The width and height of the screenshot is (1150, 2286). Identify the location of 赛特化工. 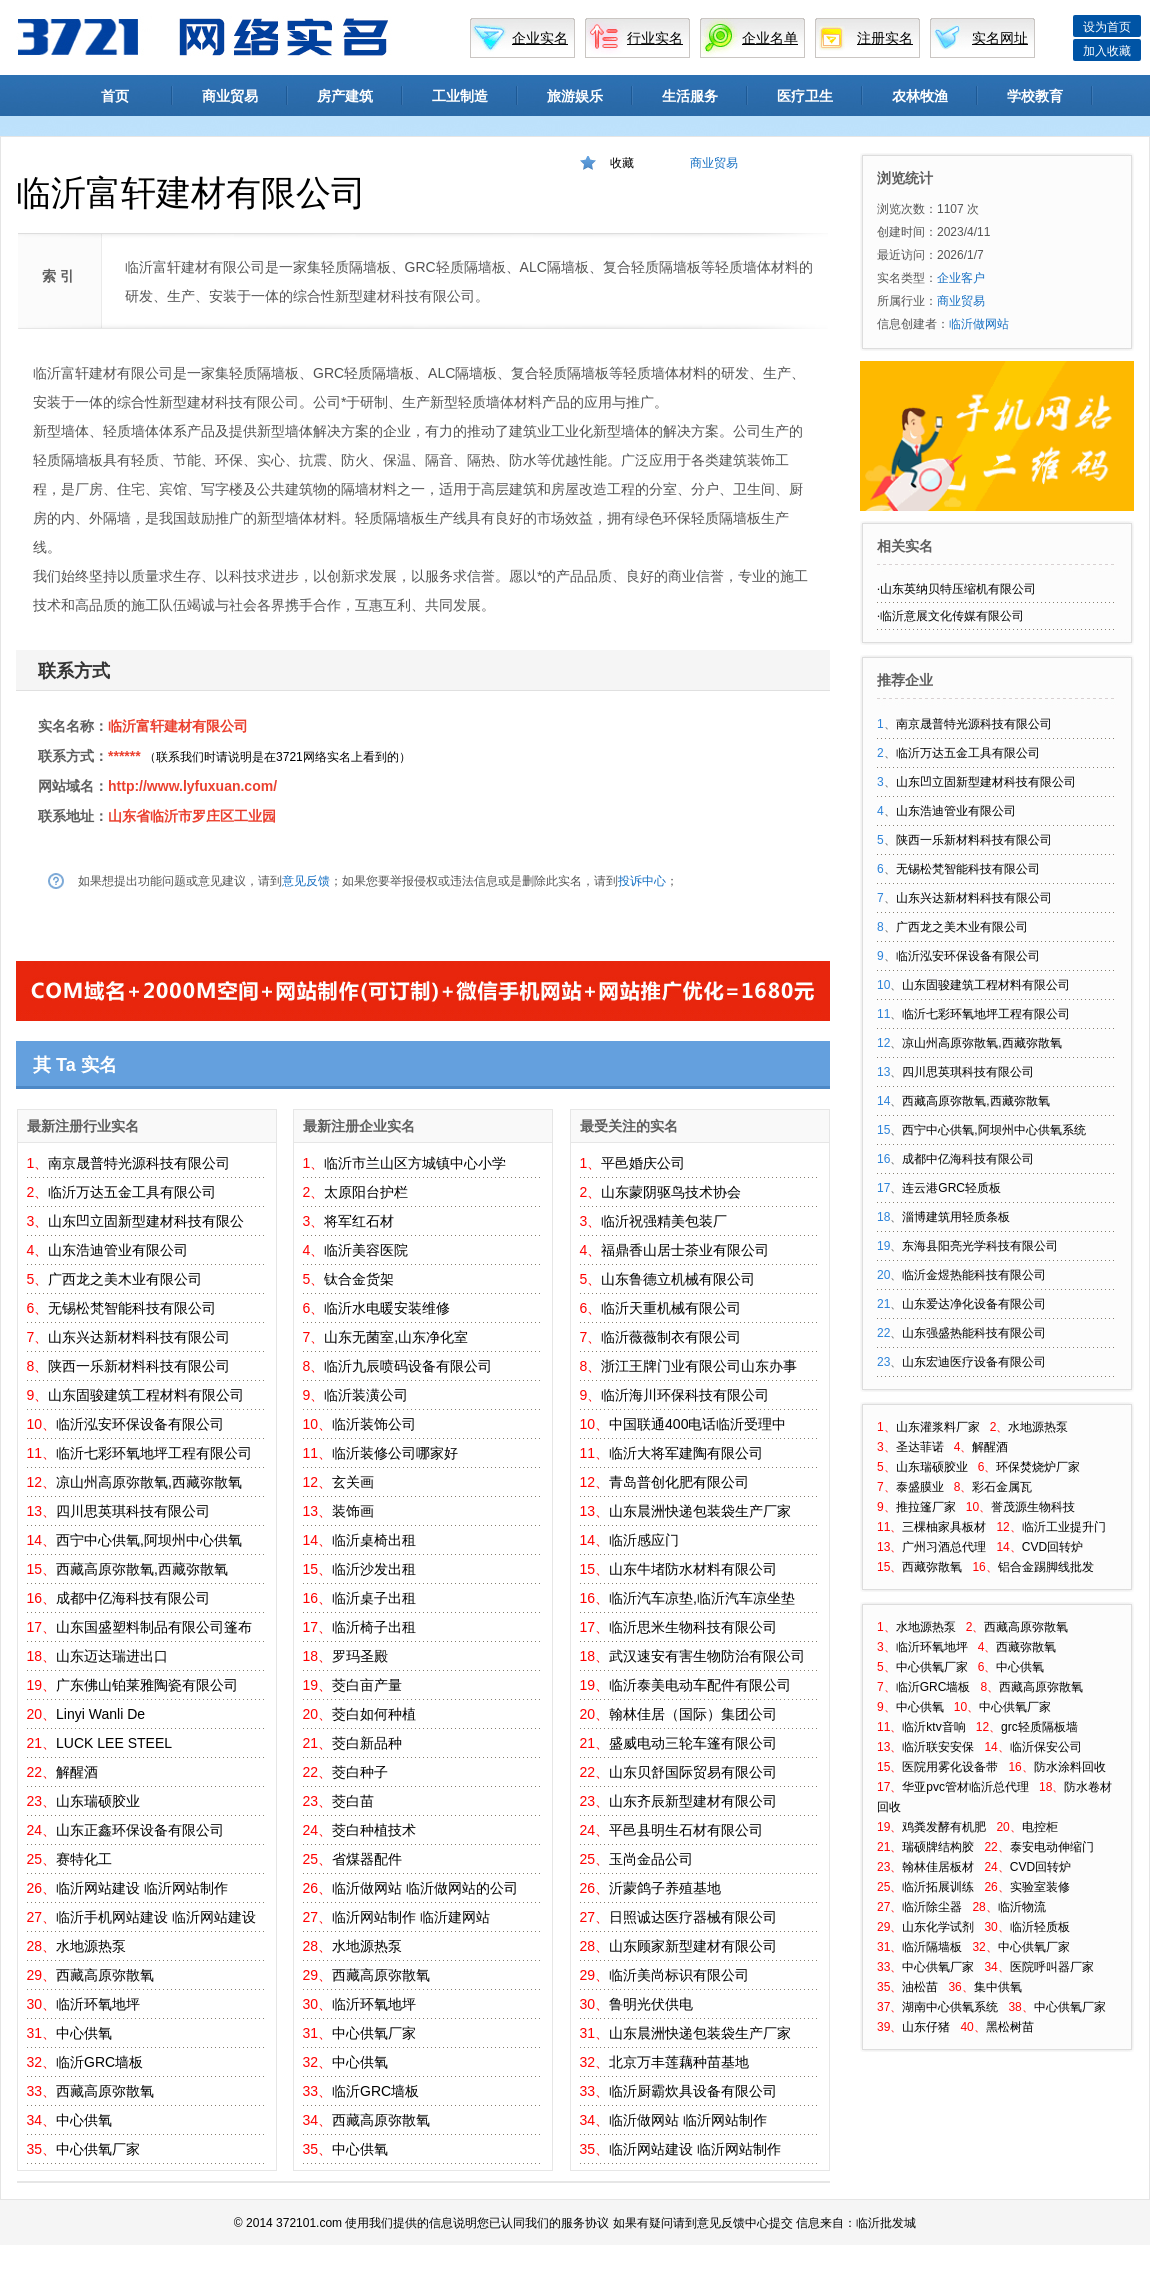
(84, 1859).